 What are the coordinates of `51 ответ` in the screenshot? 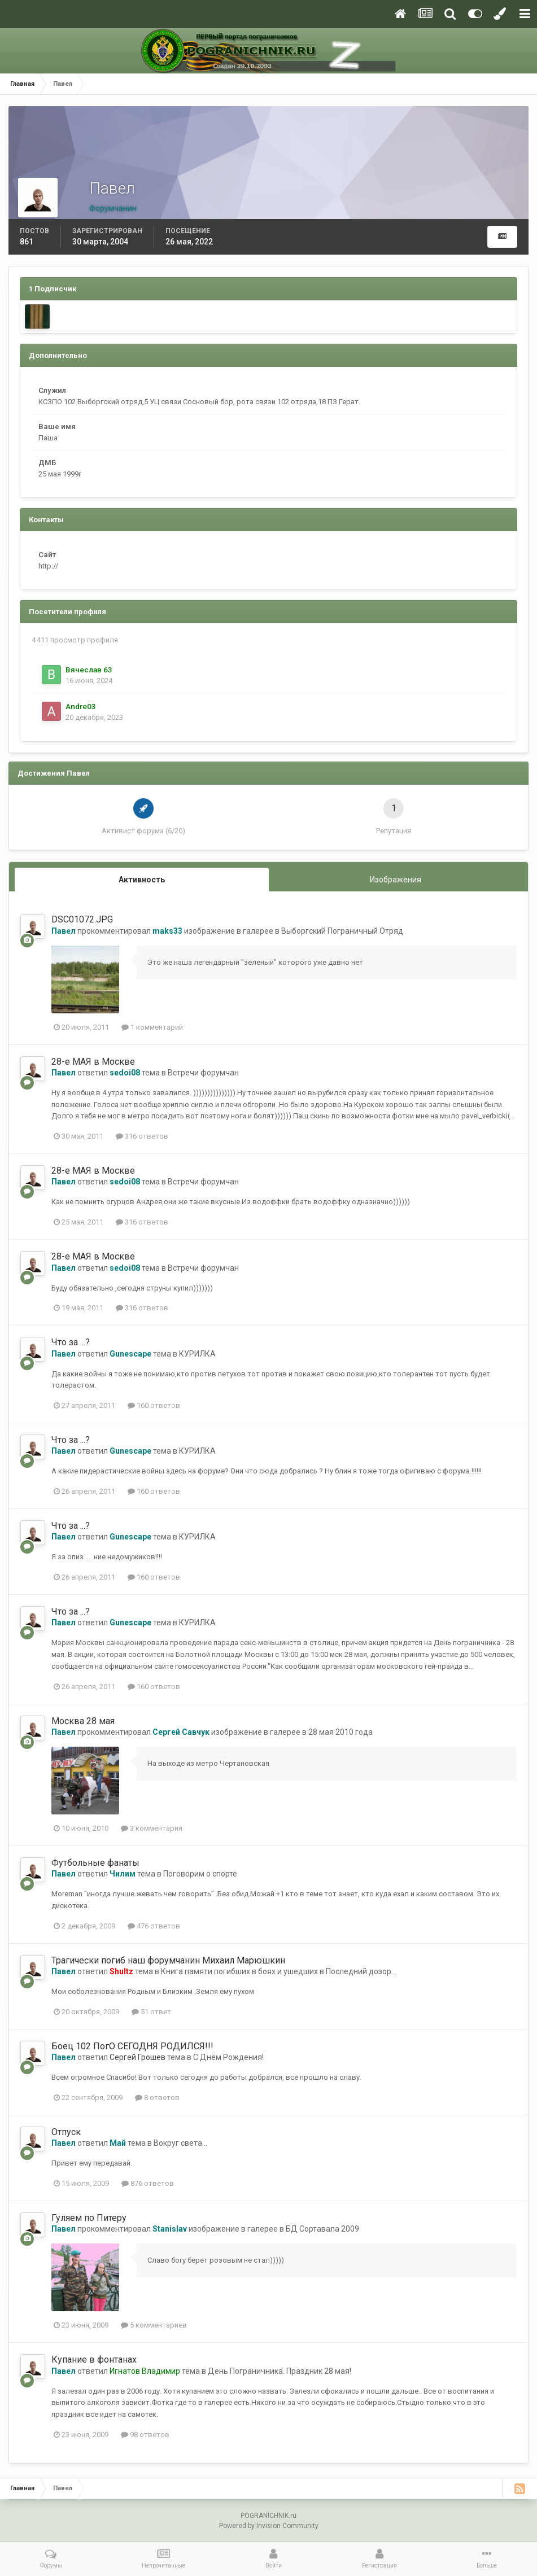 It's located at (151, 2012).